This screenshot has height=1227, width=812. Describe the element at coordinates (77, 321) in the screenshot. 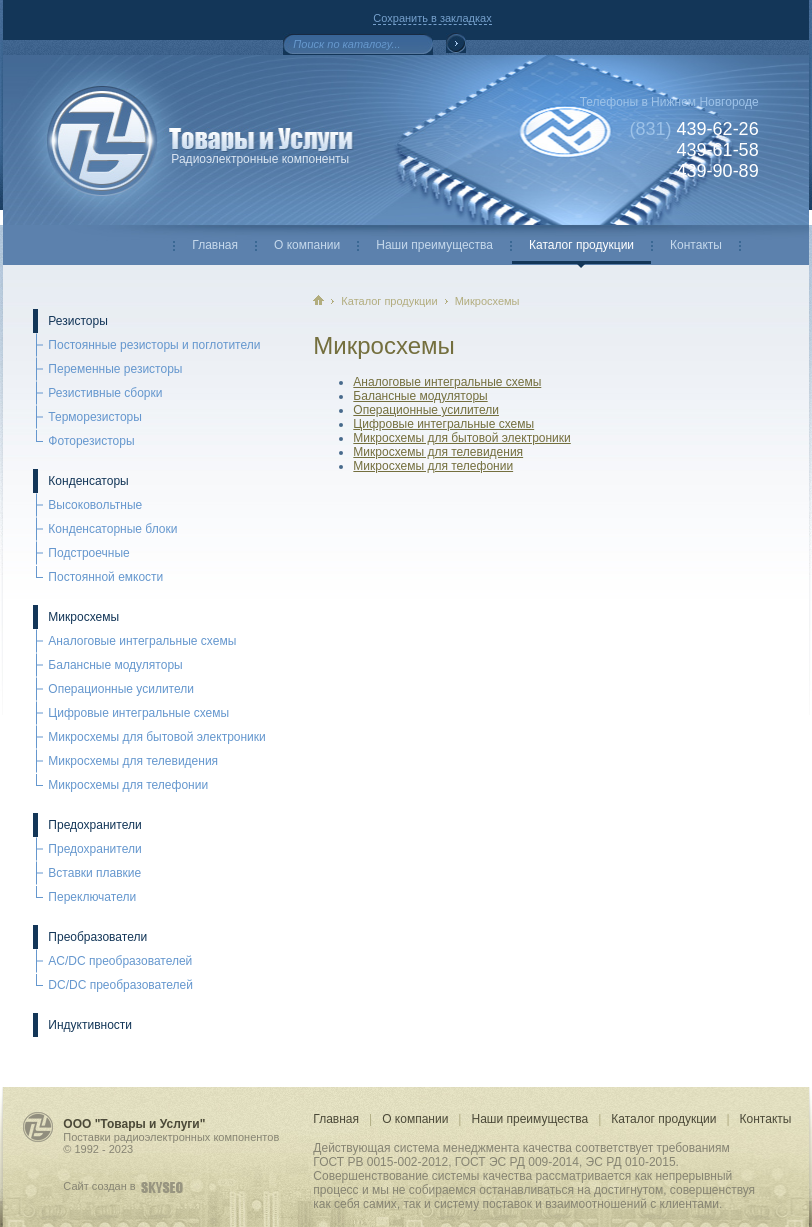

I see `Резисторы` at that location.